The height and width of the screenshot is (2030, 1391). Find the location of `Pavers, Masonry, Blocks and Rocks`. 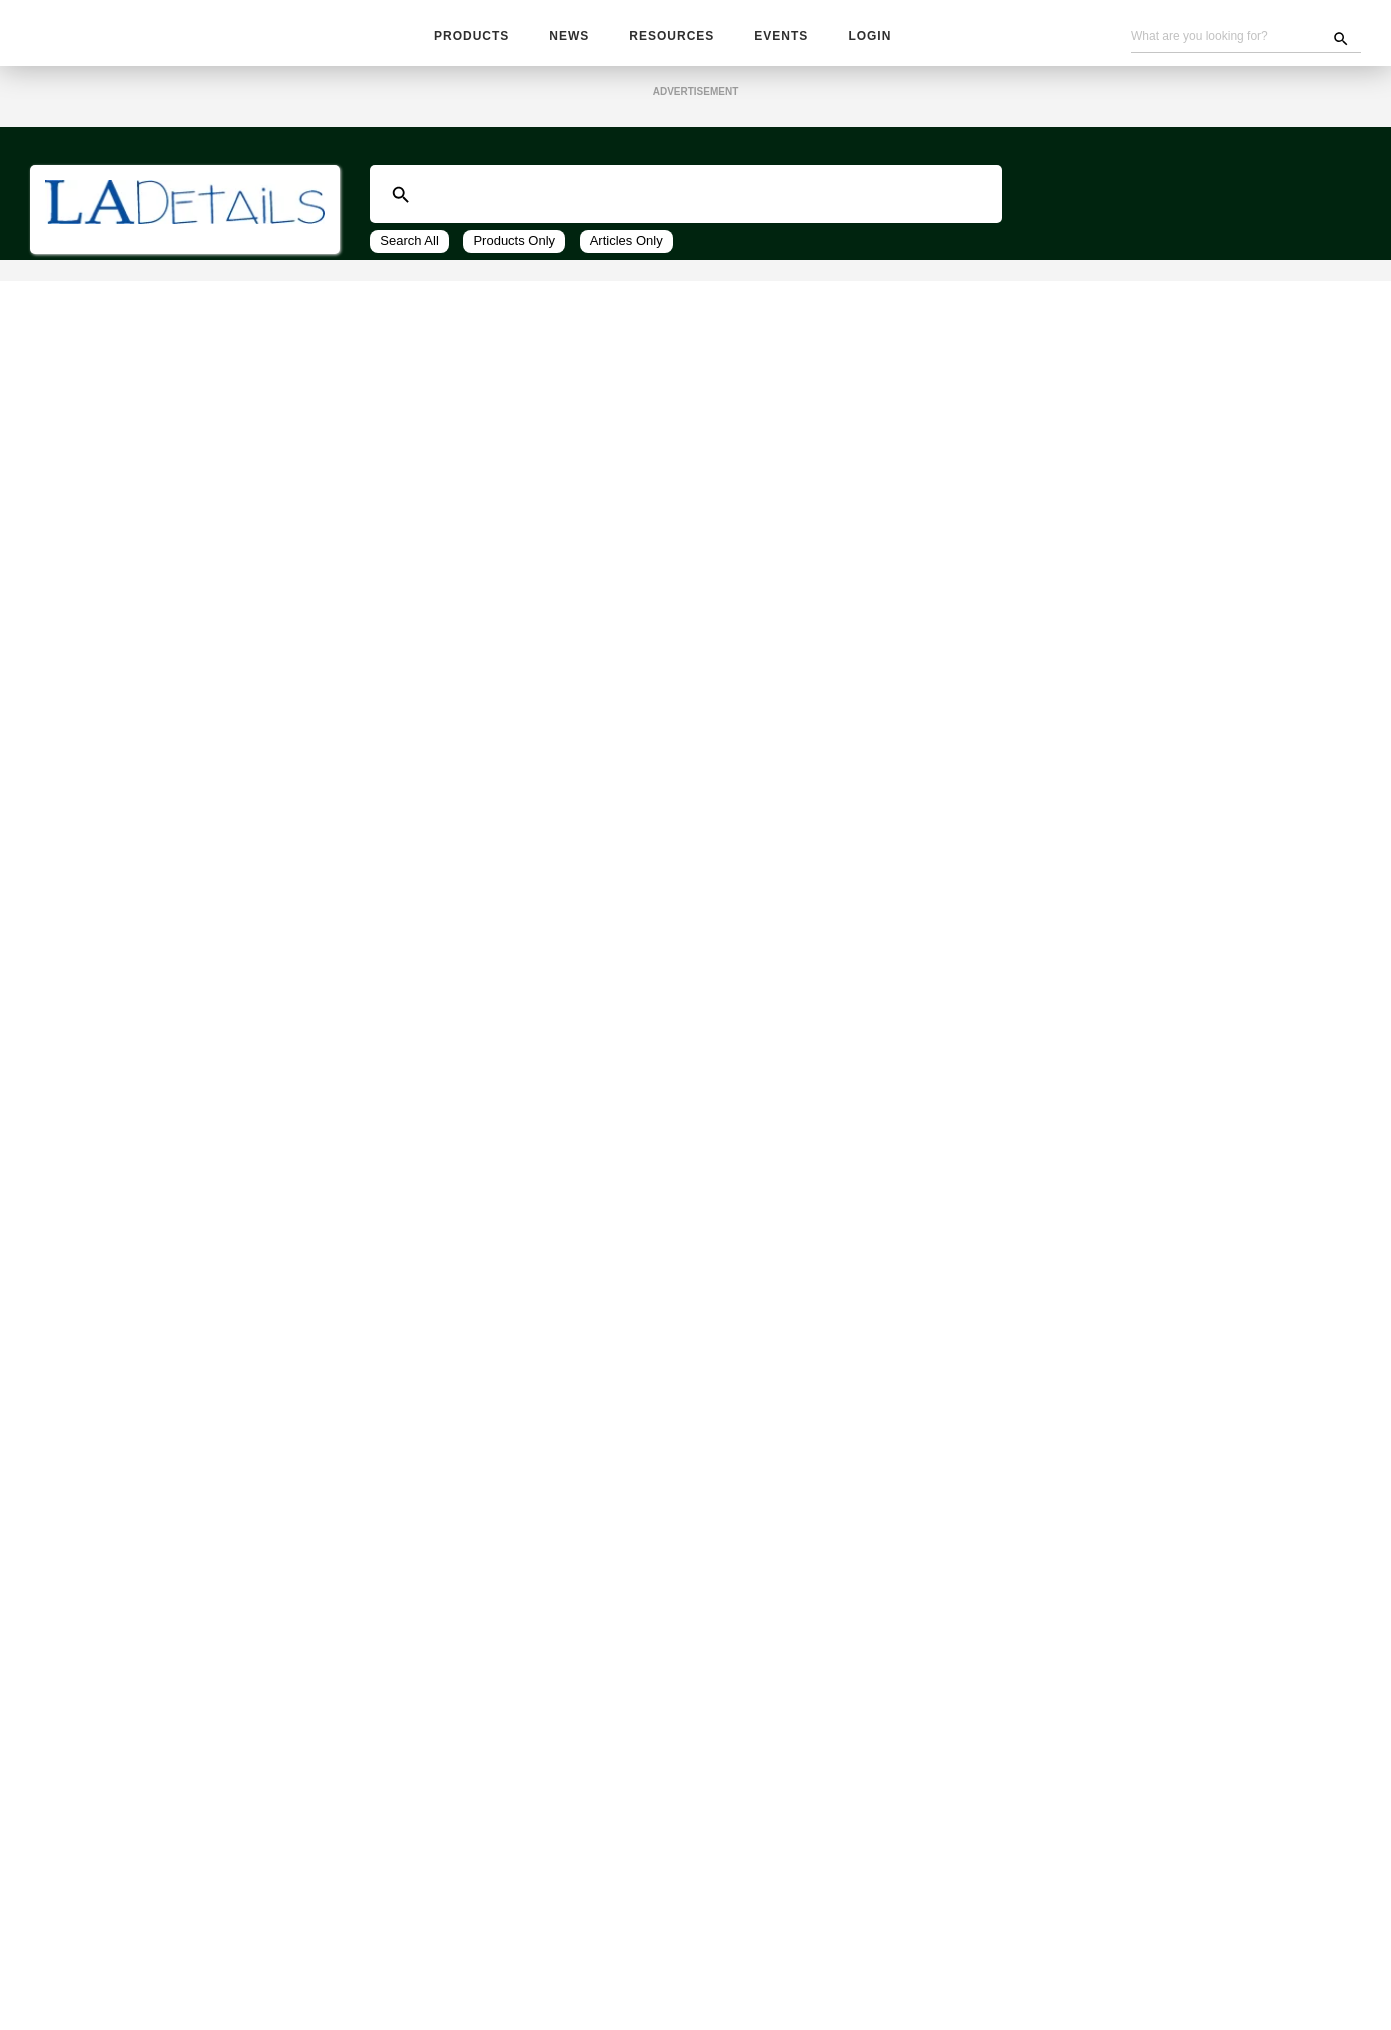

Pavers, Masonry, Blocks and Rocks is located at coordinates (165, 1233).